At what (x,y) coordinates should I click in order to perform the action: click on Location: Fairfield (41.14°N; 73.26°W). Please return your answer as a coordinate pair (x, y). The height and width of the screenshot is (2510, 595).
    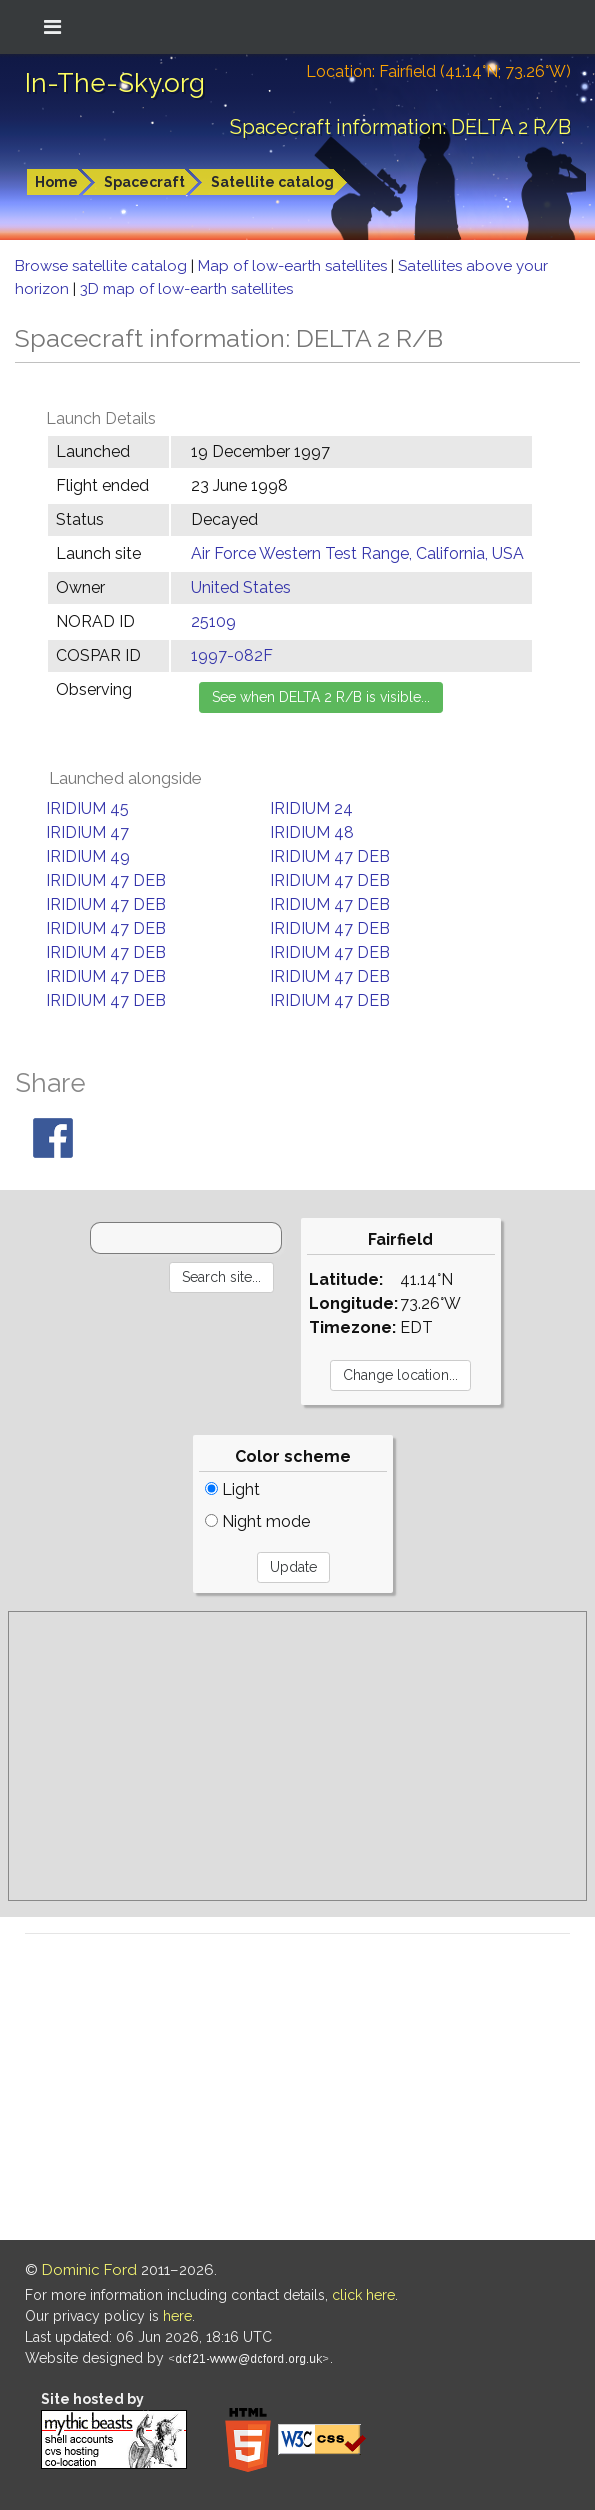
    Looking at the image, I should click on (438, 71).